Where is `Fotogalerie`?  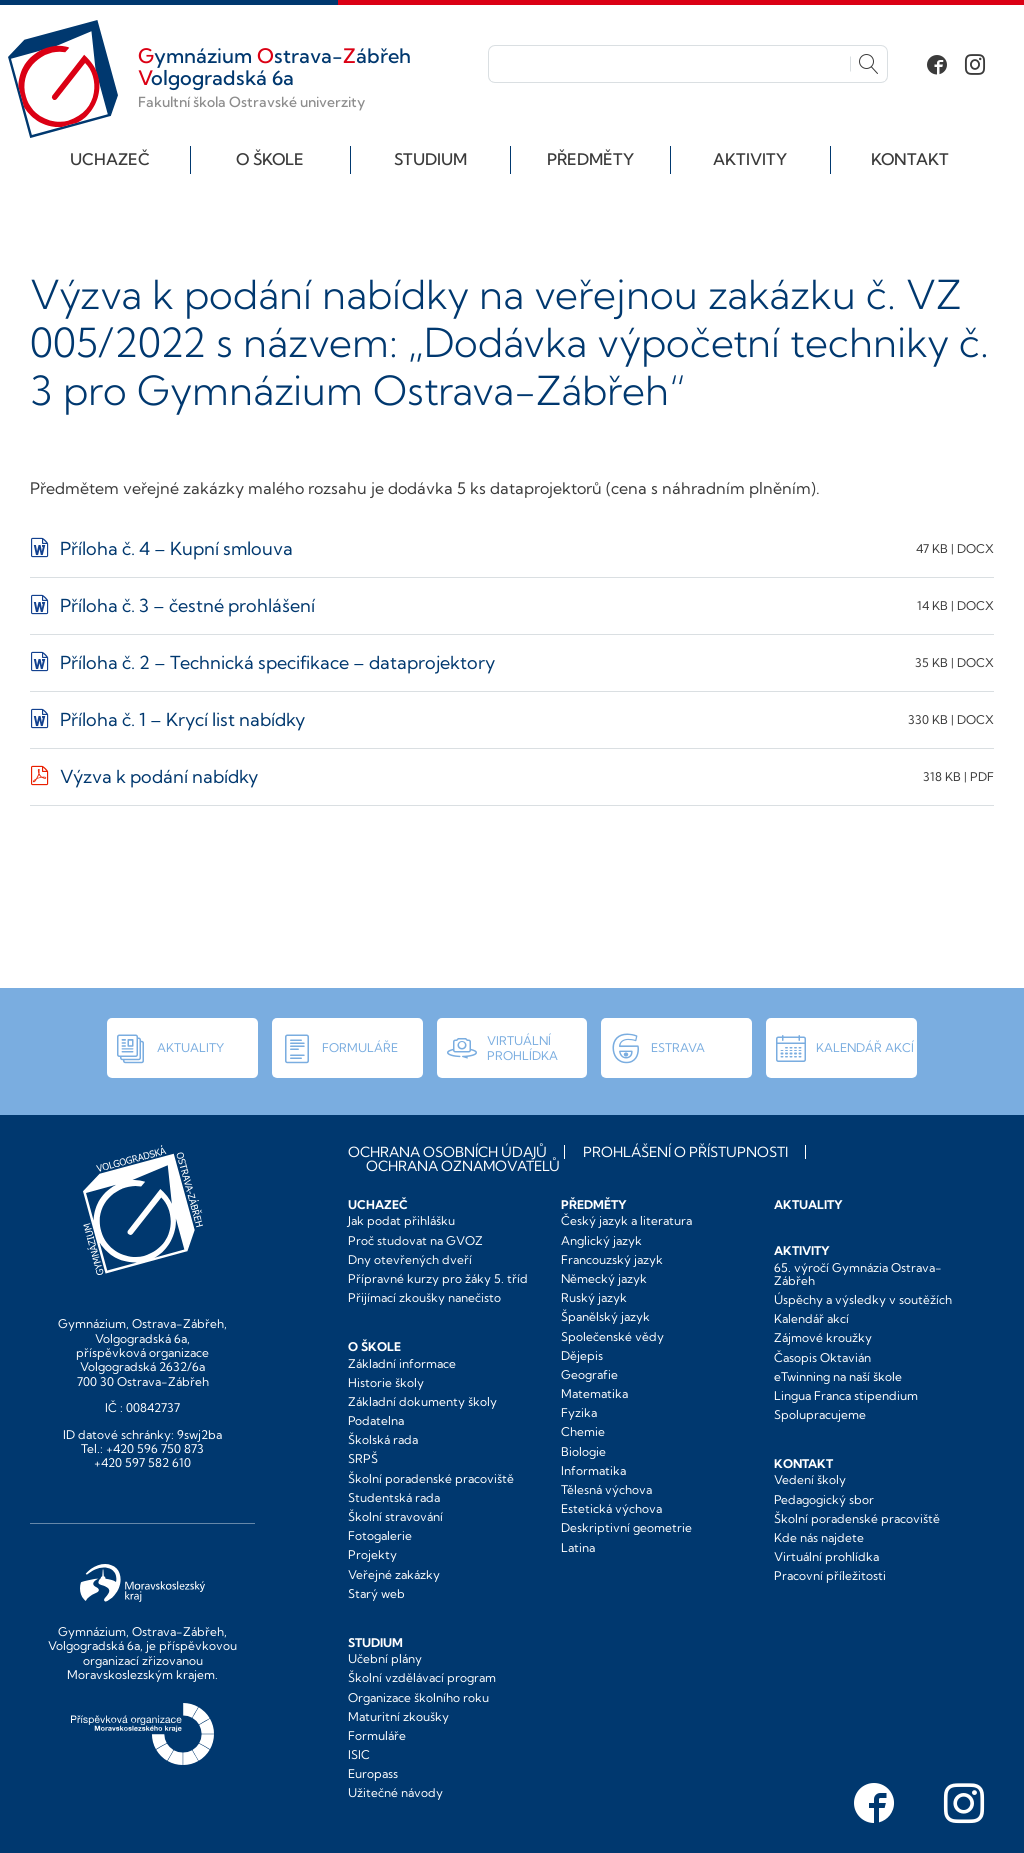 Fotogalerie is located at coordinates (380, 1535).